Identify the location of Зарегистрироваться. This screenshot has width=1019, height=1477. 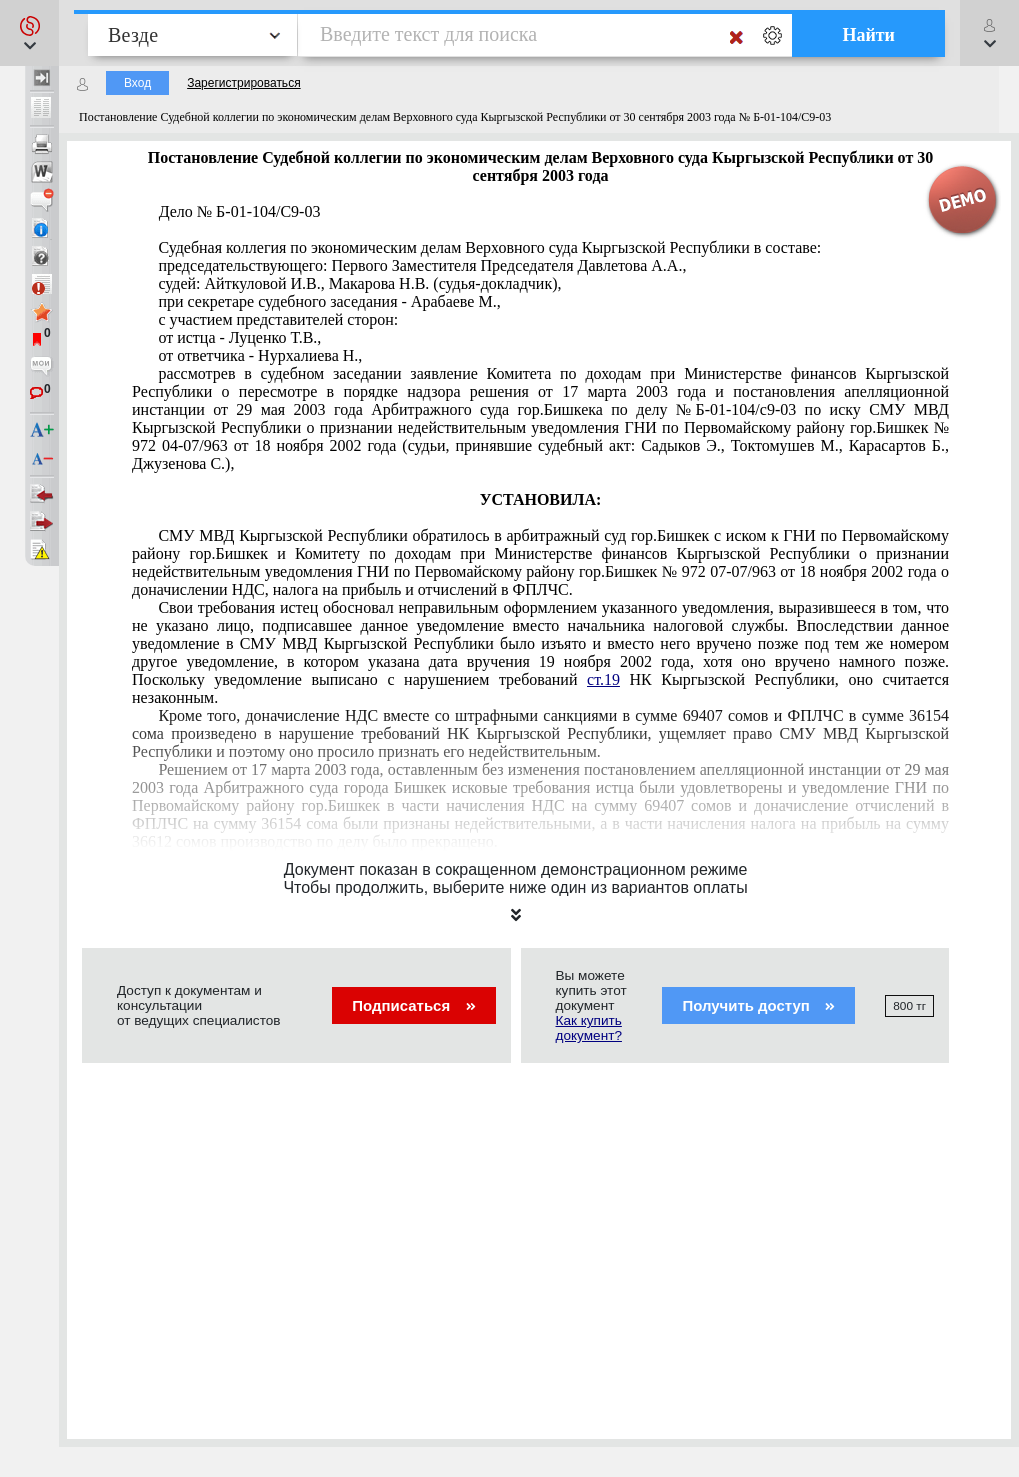
(243, 83).